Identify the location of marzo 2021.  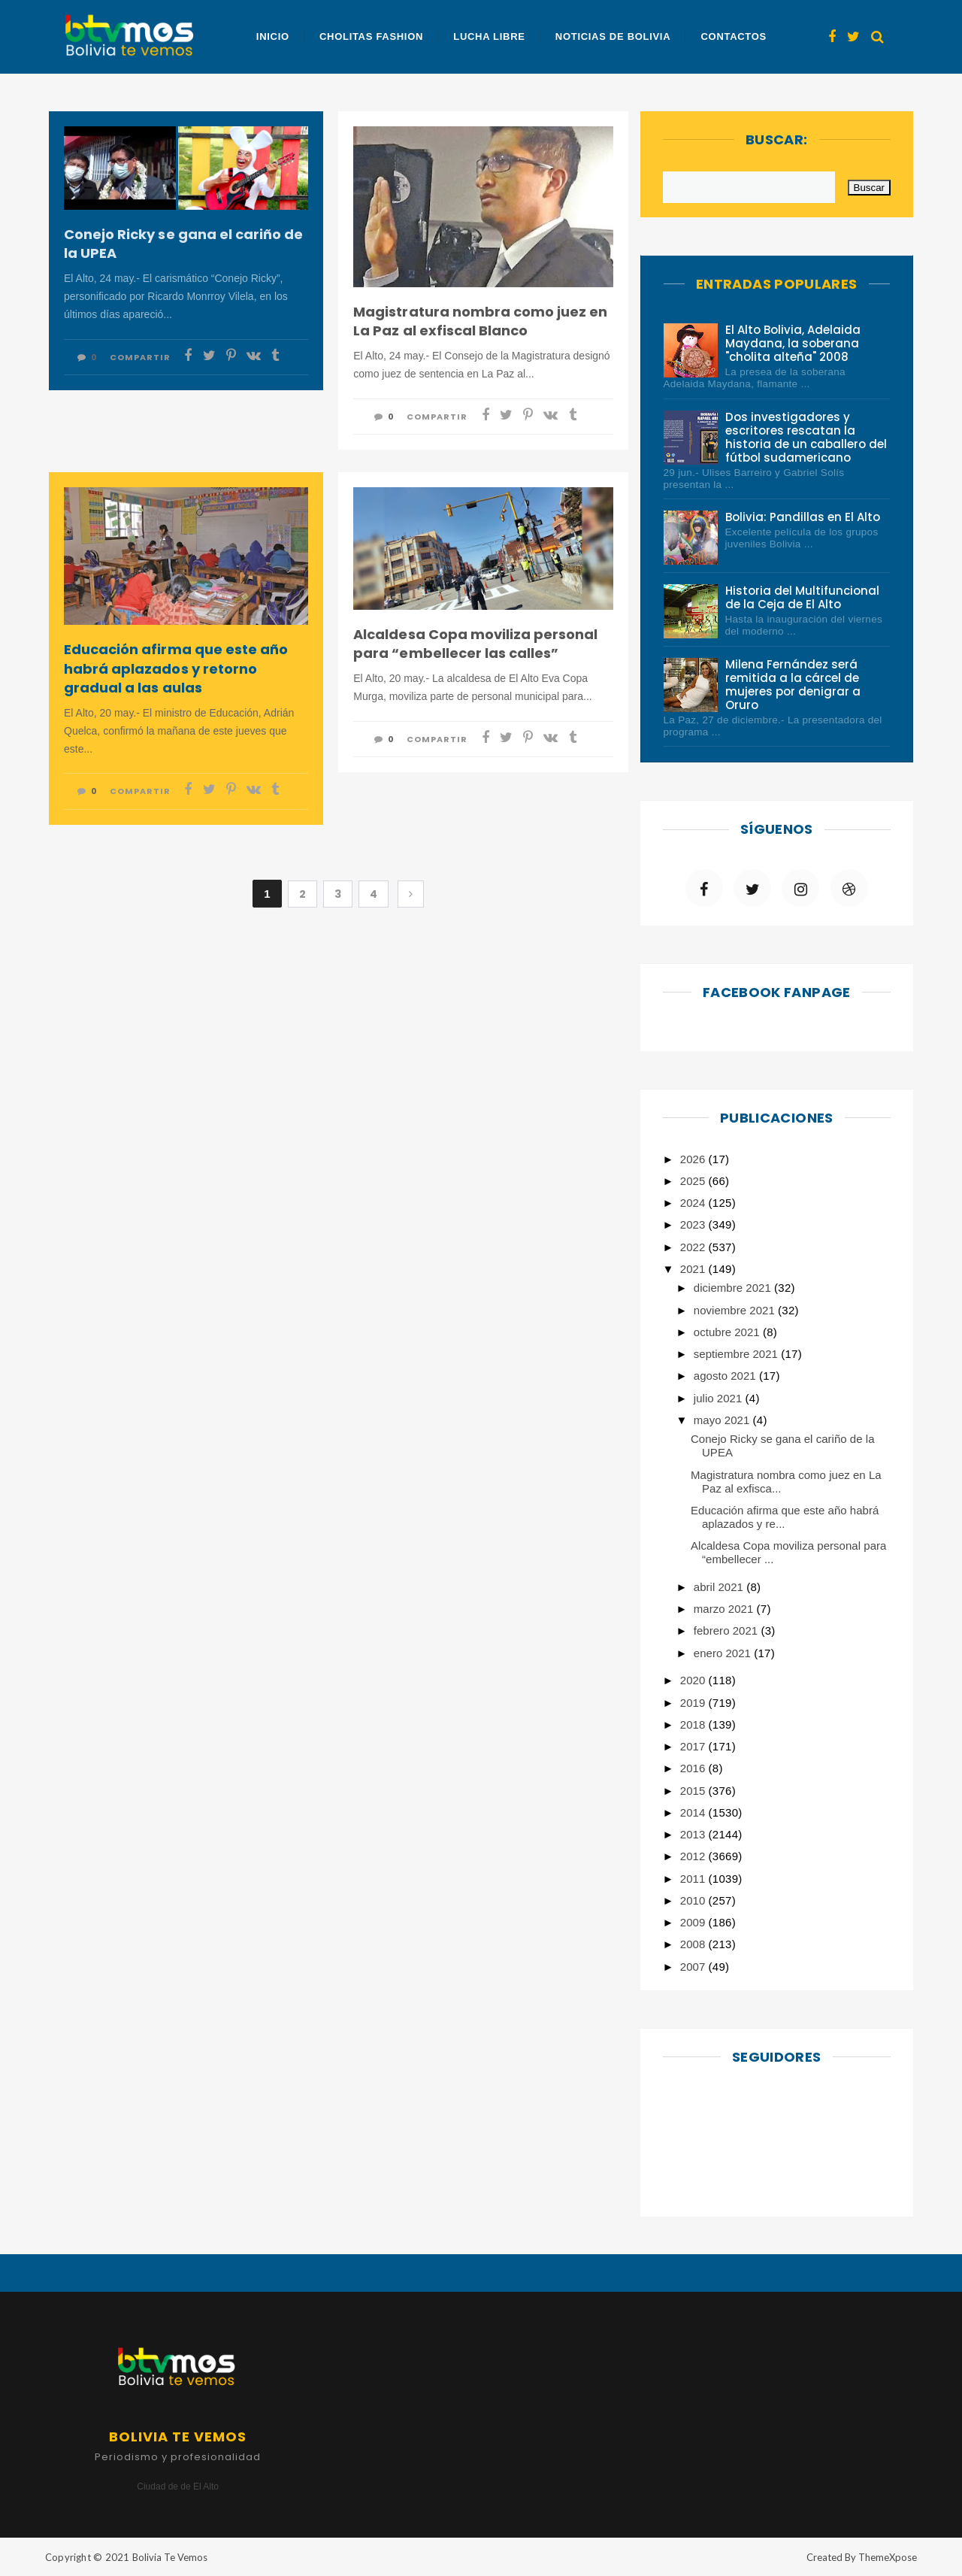
(725, 1608).